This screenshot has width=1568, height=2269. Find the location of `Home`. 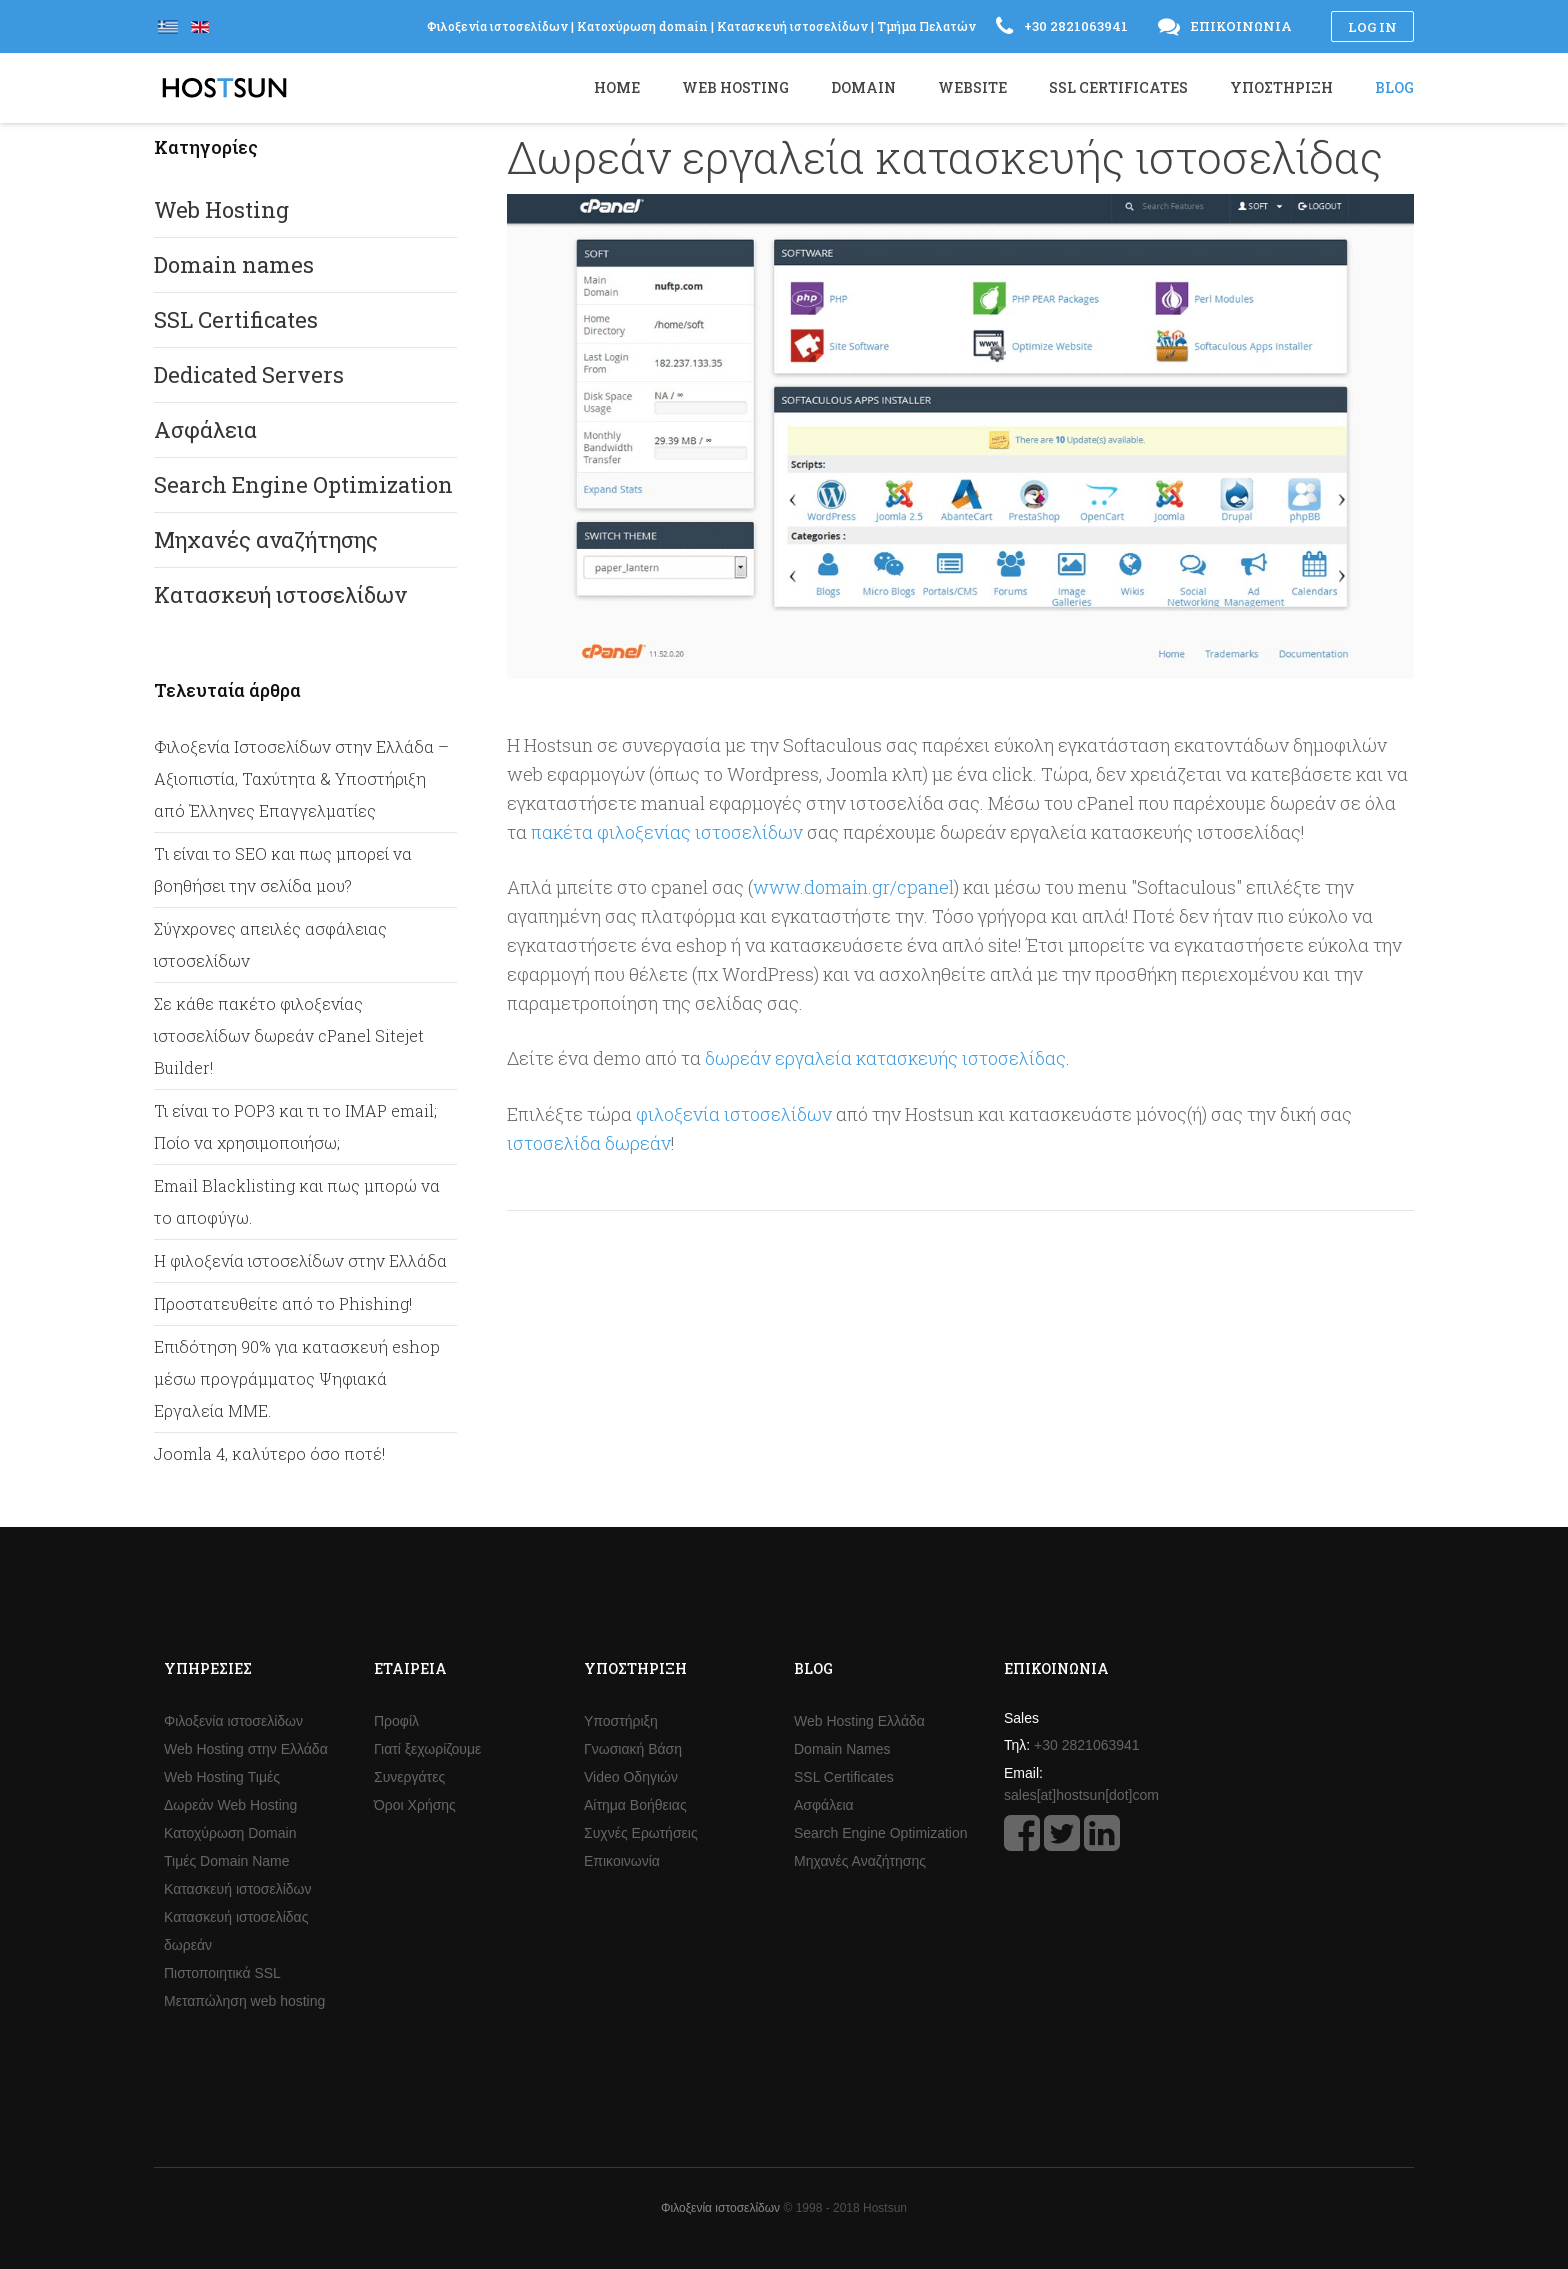

Home is located at coordinates (617, 87).